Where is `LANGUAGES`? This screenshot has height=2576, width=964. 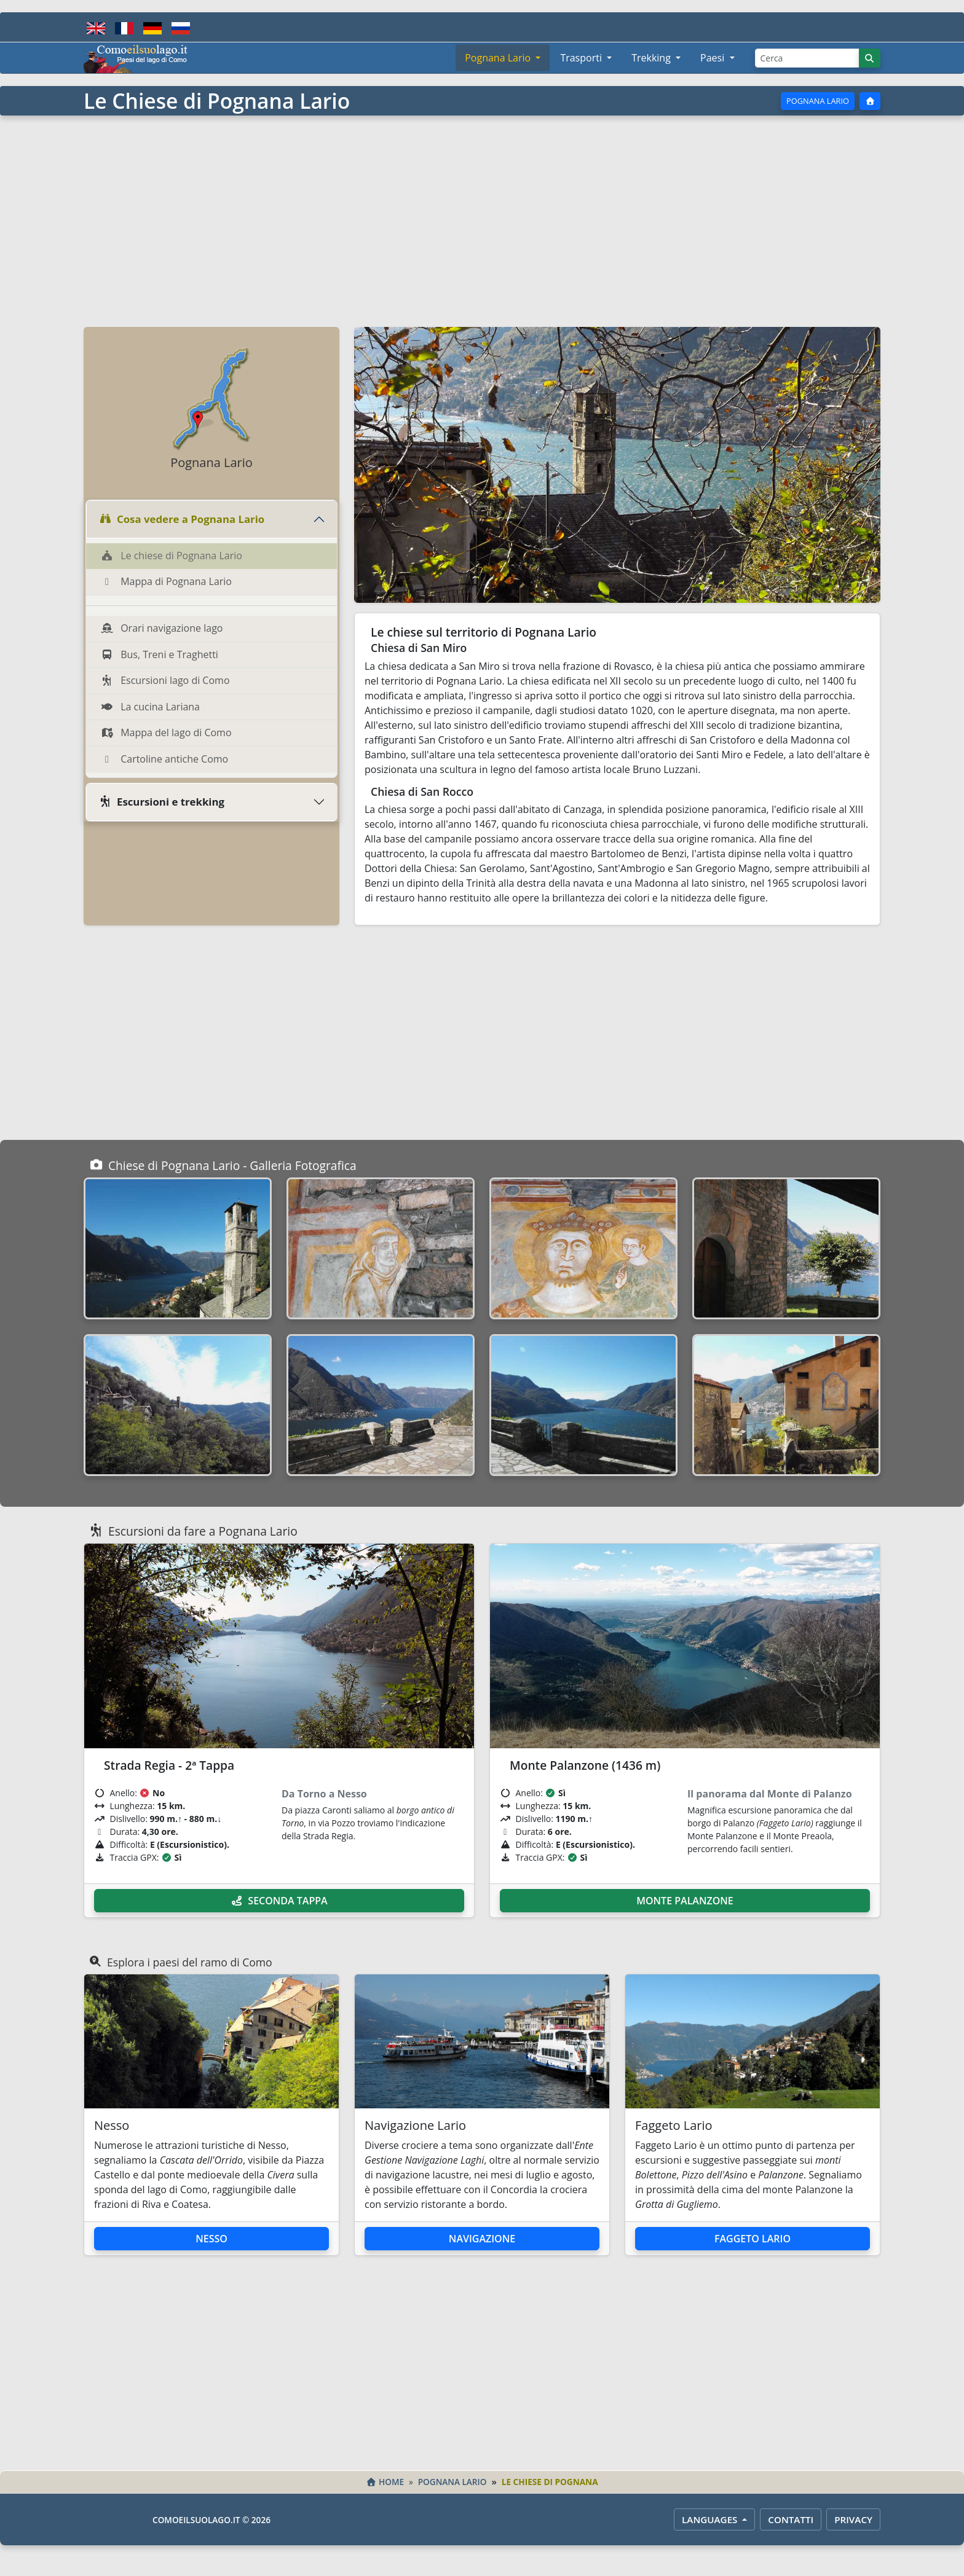
LANGUAGES is located at coordinates (711, 2519).